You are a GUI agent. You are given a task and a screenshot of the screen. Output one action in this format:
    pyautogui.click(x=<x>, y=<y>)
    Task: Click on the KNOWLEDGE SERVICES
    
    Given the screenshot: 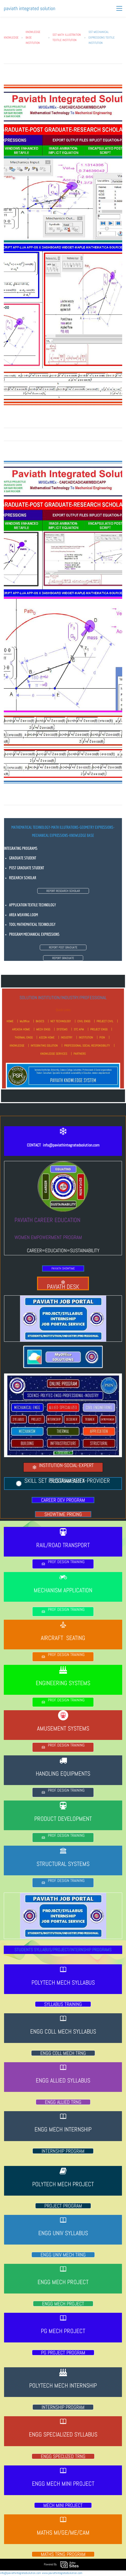 What is the action you would take?
    pyautogui.click(x=53, y=1054)
    